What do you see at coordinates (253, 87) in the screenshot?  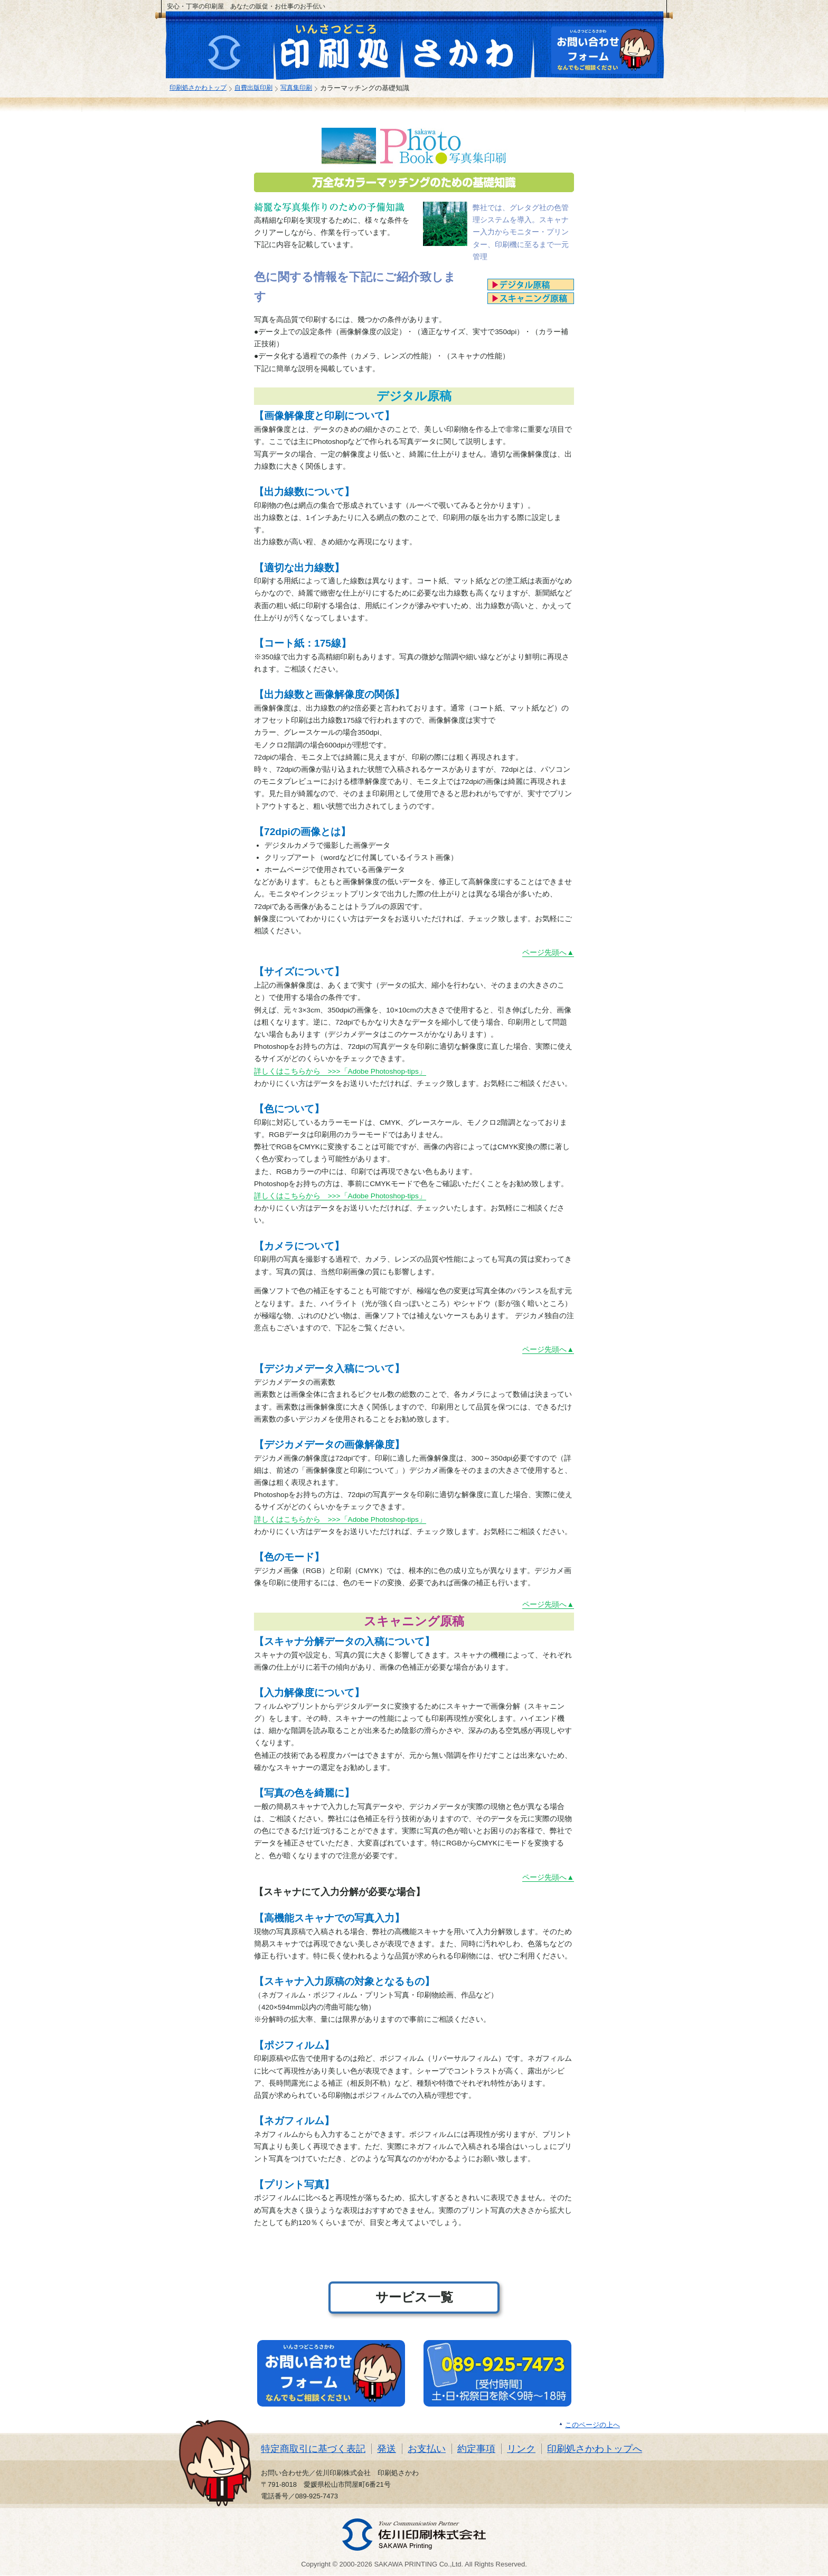 I see `自費出版印刷` at bounding box center [253, 87].